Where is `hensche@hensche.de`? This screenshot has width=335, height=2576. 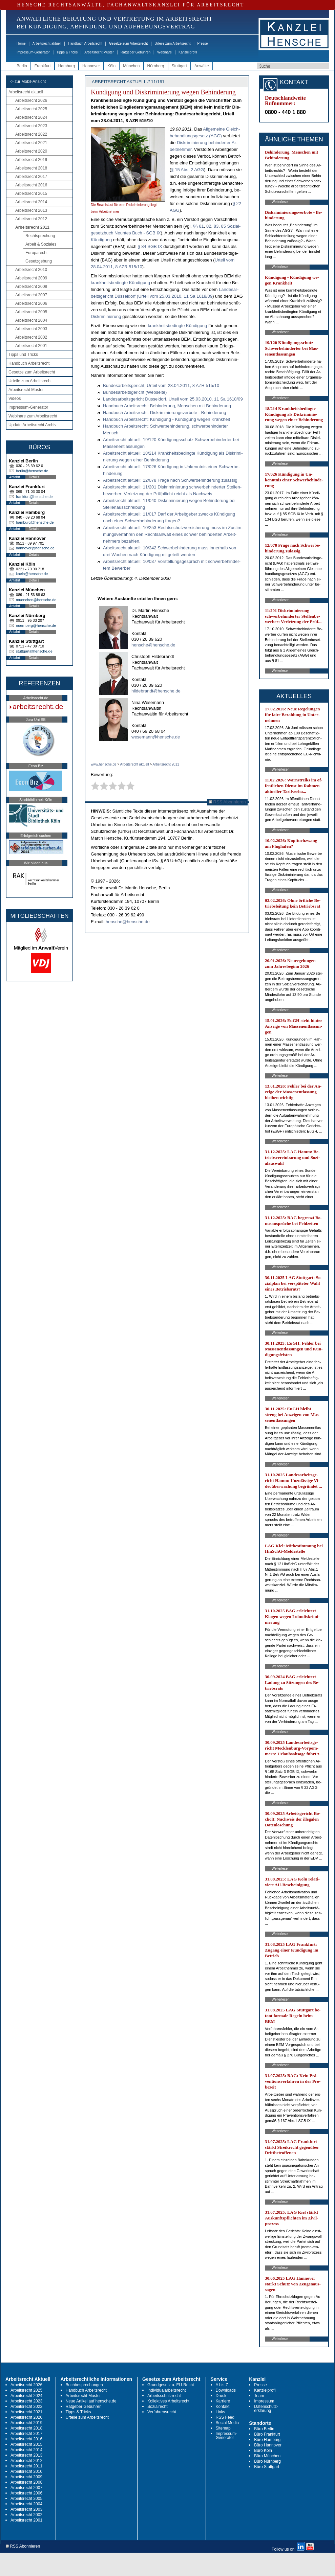
hensche@hensche.de is located at coordinates (153, 644).